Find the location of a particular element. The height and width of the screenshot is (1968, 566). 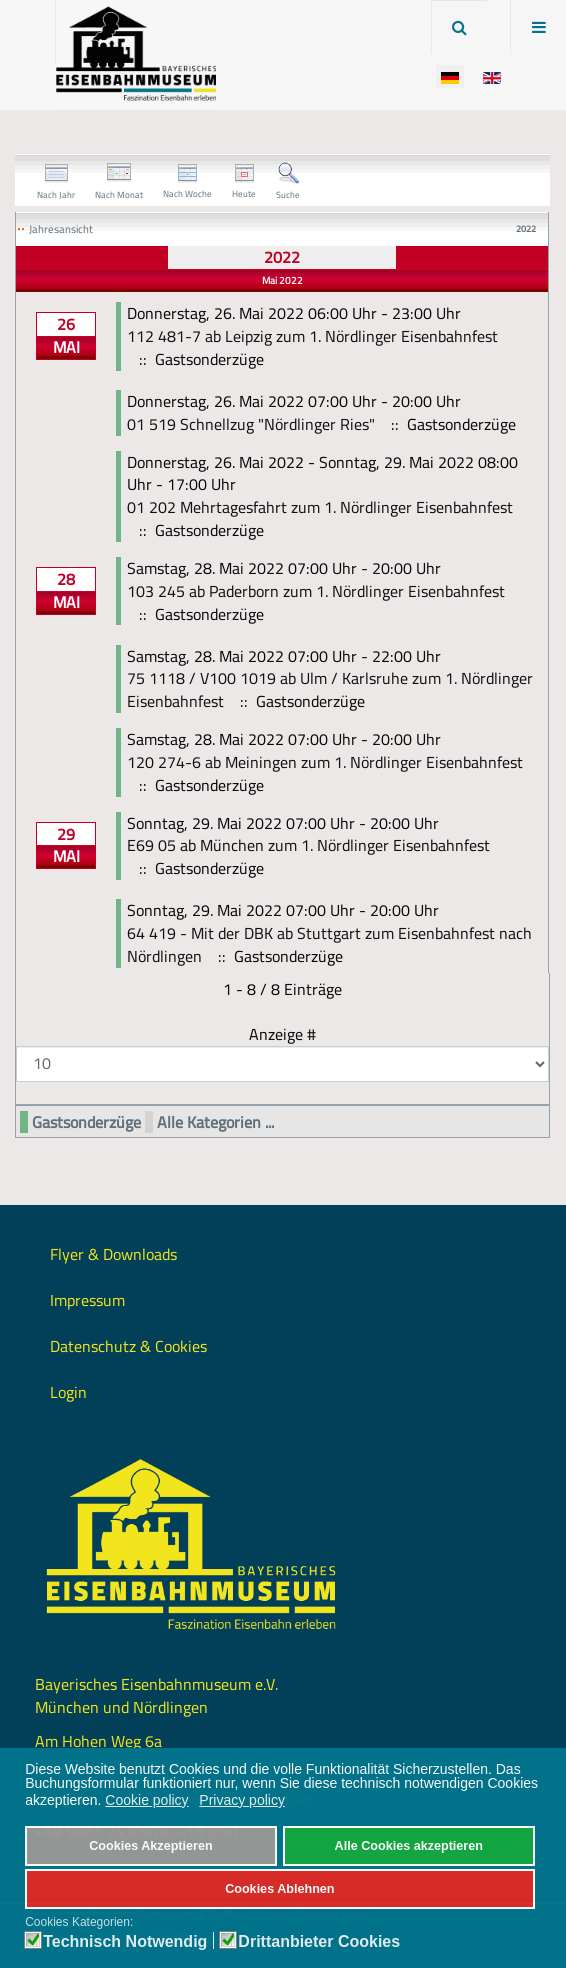

Alle Kategorien ... is located at coordinates (215, 1122).